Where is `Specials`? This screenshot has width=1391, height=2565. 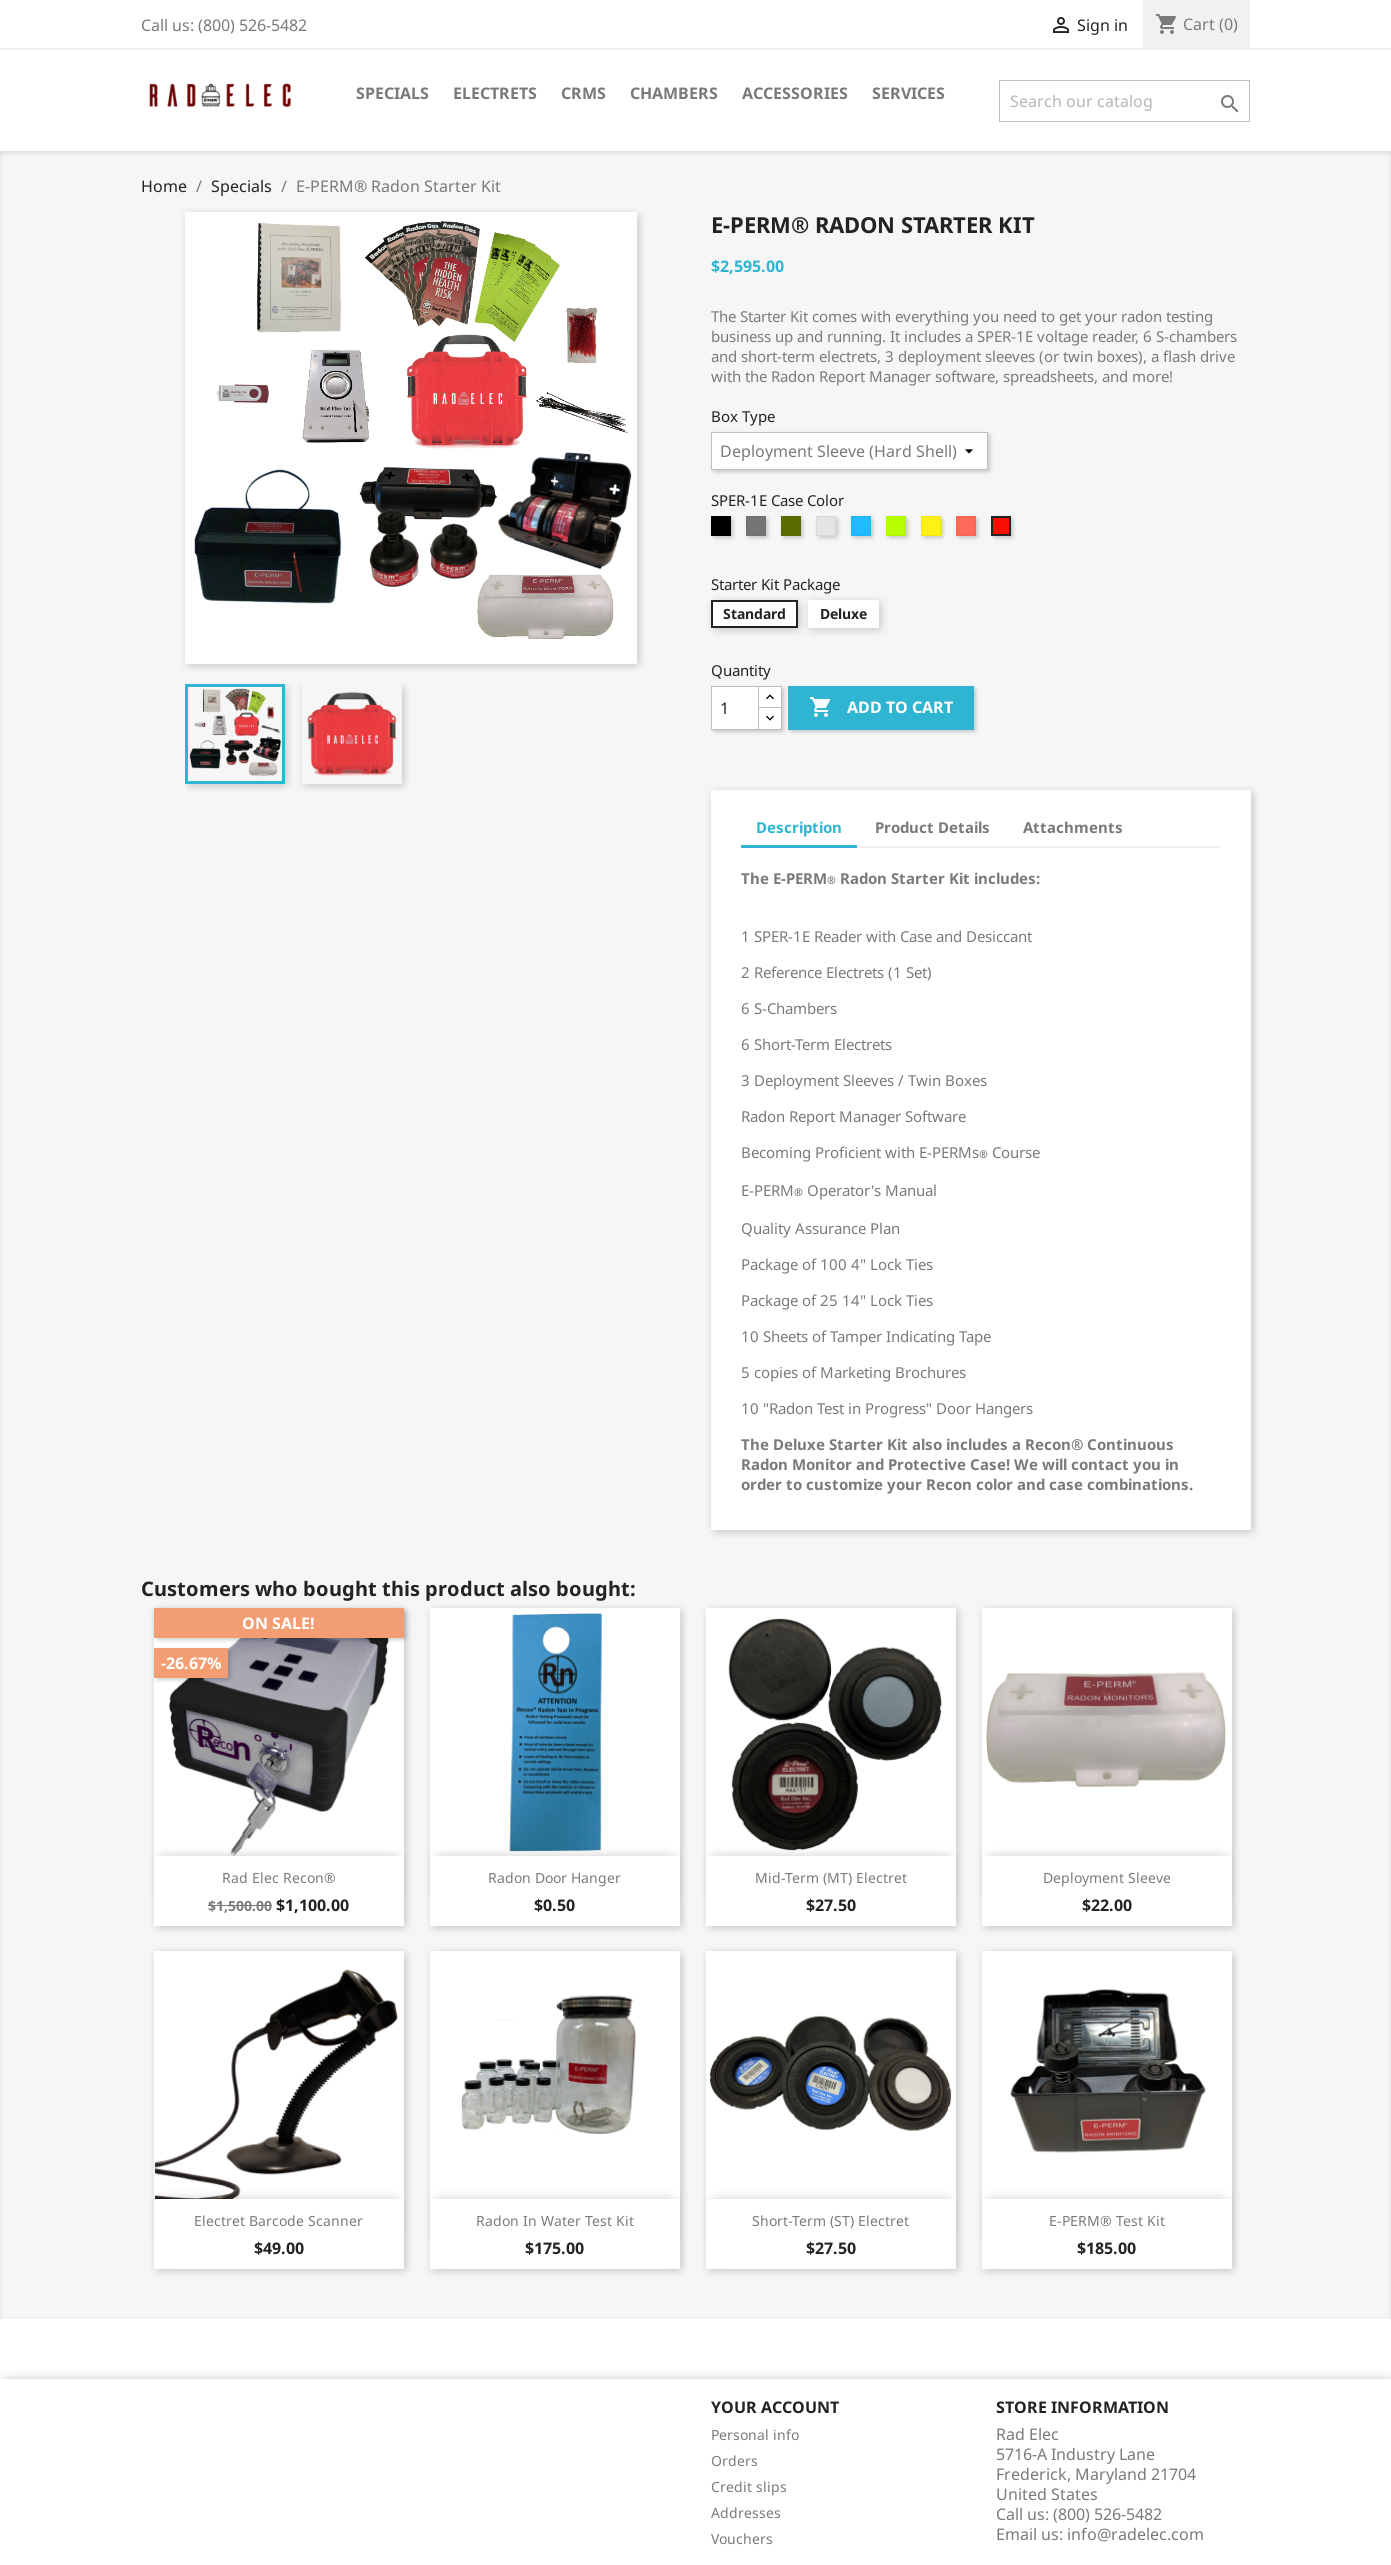
Specials is located at coordinates (392, 93).